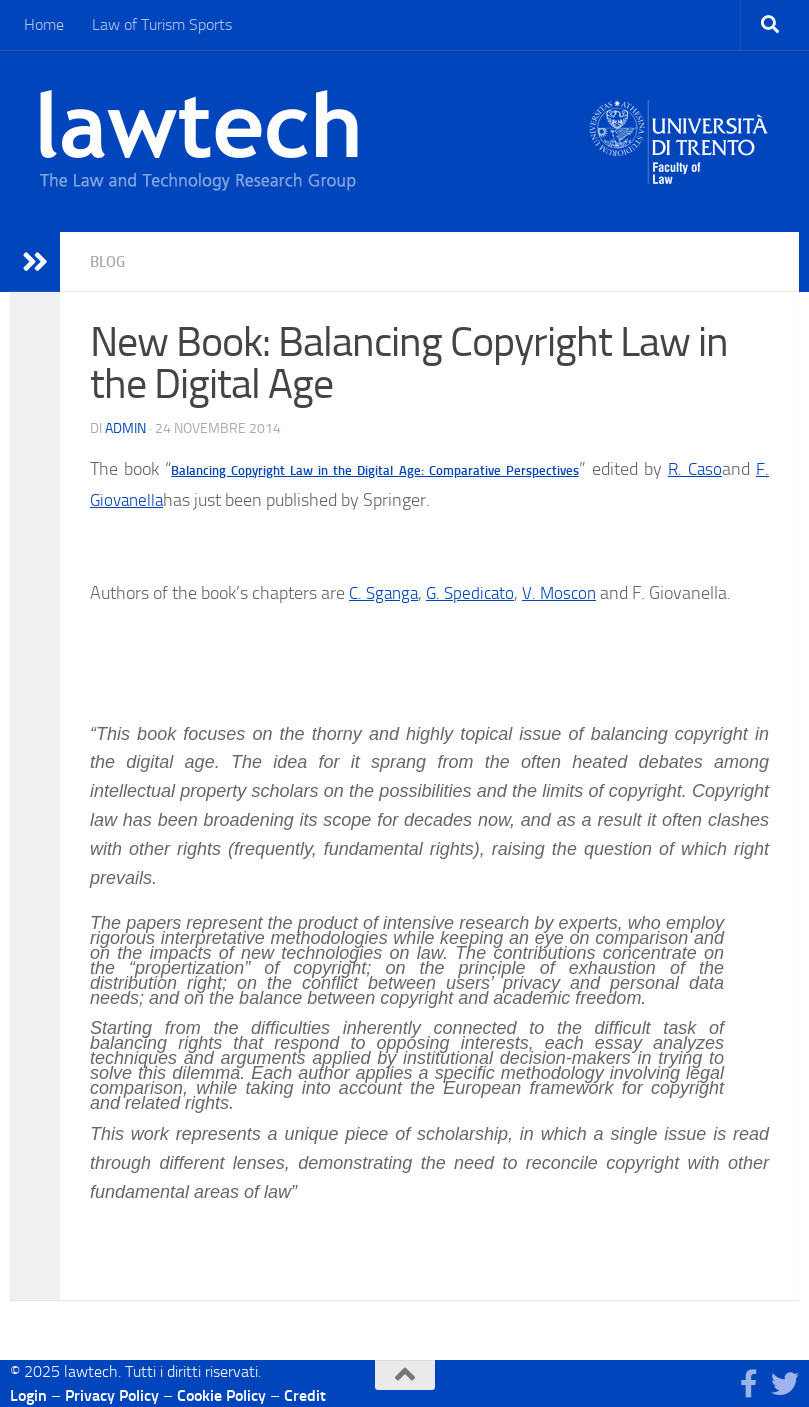 Image resolution: width=809 pixels, height=1407 pixels. Describe the element at coordinates (569, 592) in the screenshot. I see `V. Moscon` at that location.